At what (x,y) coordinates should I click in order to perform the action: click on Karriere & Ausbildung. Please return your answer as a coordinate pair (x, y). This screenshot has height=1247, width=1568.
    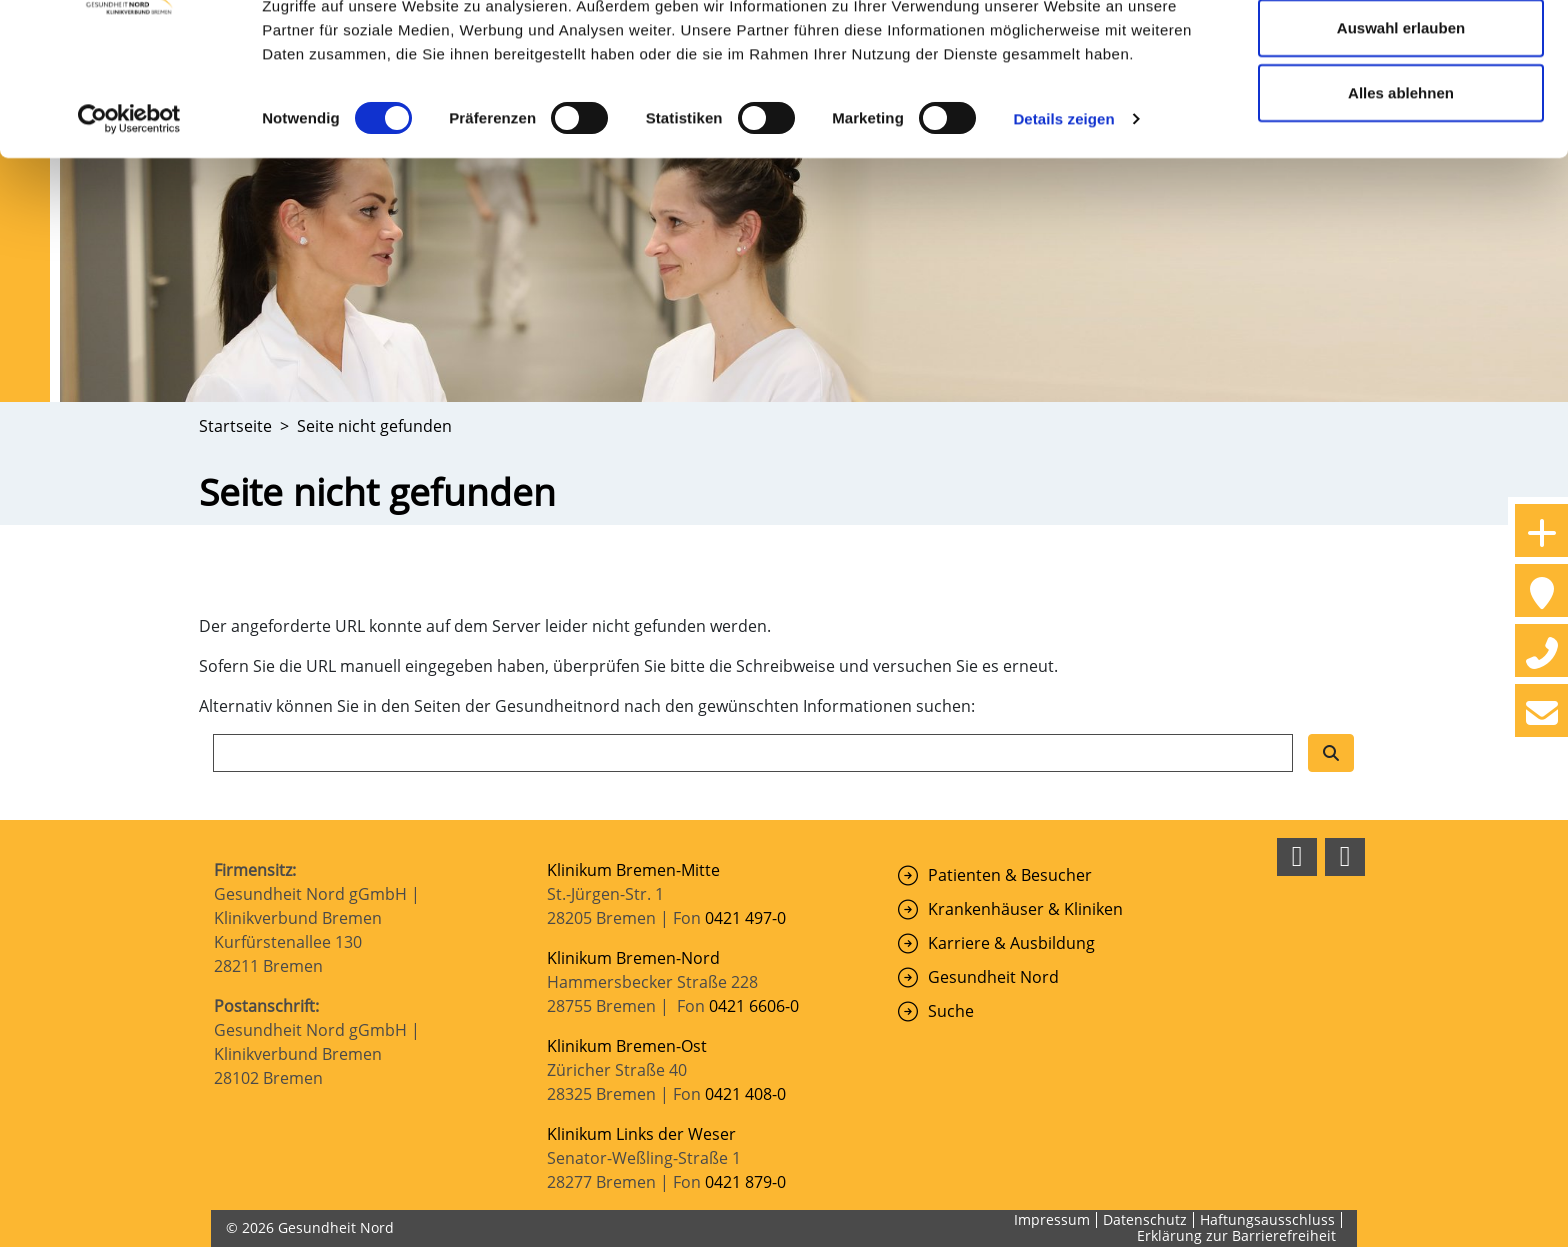
    Looking at the image, I should click on (1011, 943).